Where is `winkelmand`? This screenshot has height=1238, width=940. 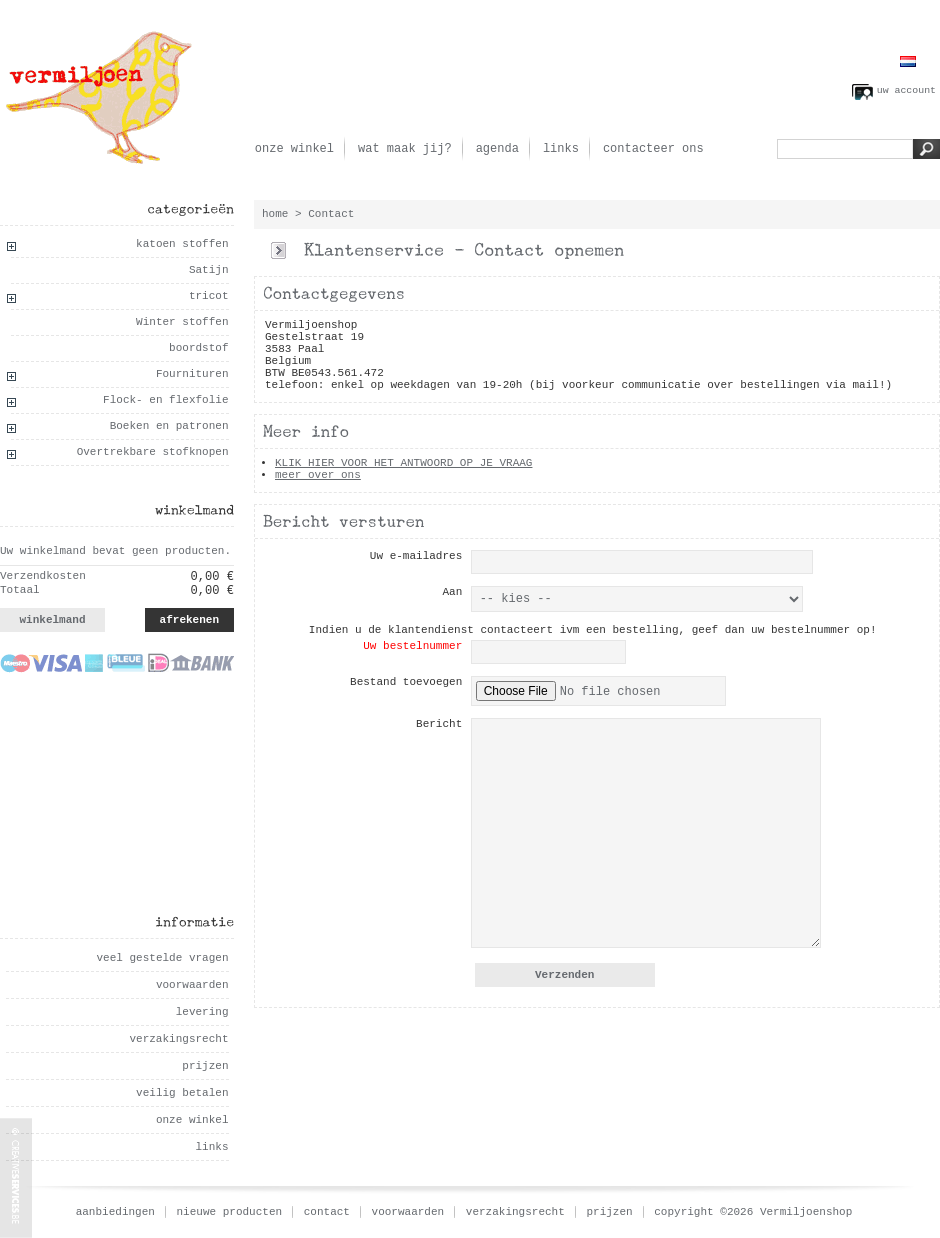 winkelmand is located at coordinates (52, 620).